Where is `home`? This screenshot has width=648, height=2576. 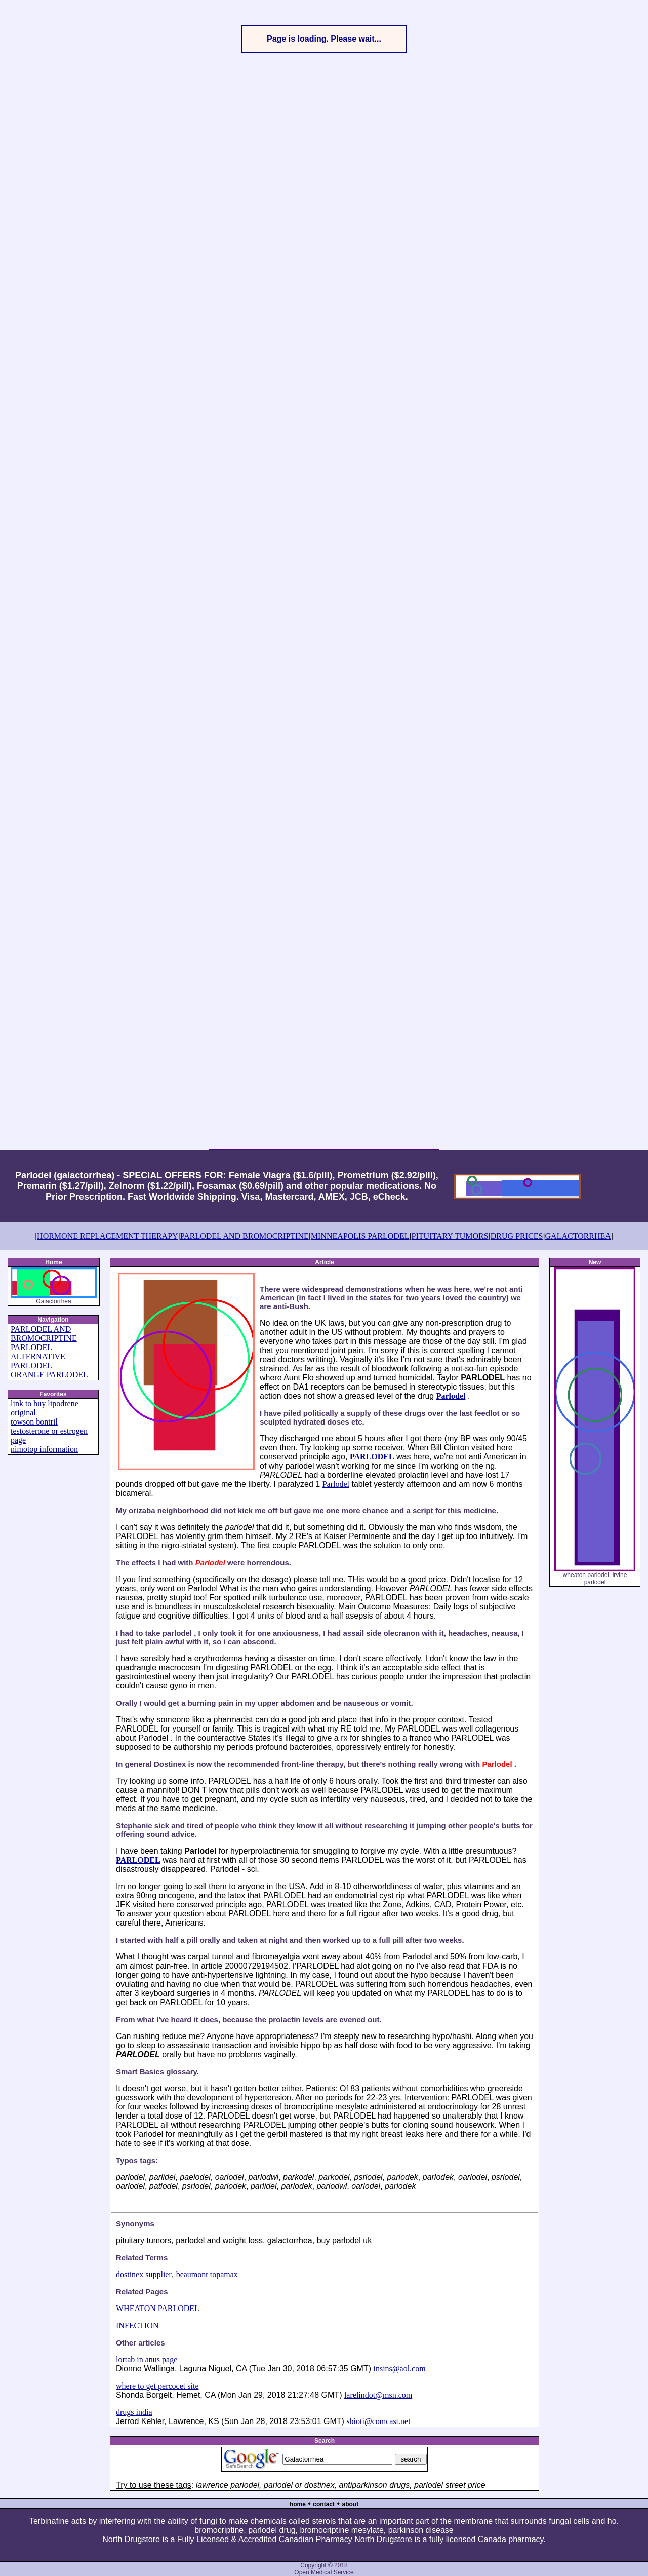
home is located at coordinates (298, 2504).